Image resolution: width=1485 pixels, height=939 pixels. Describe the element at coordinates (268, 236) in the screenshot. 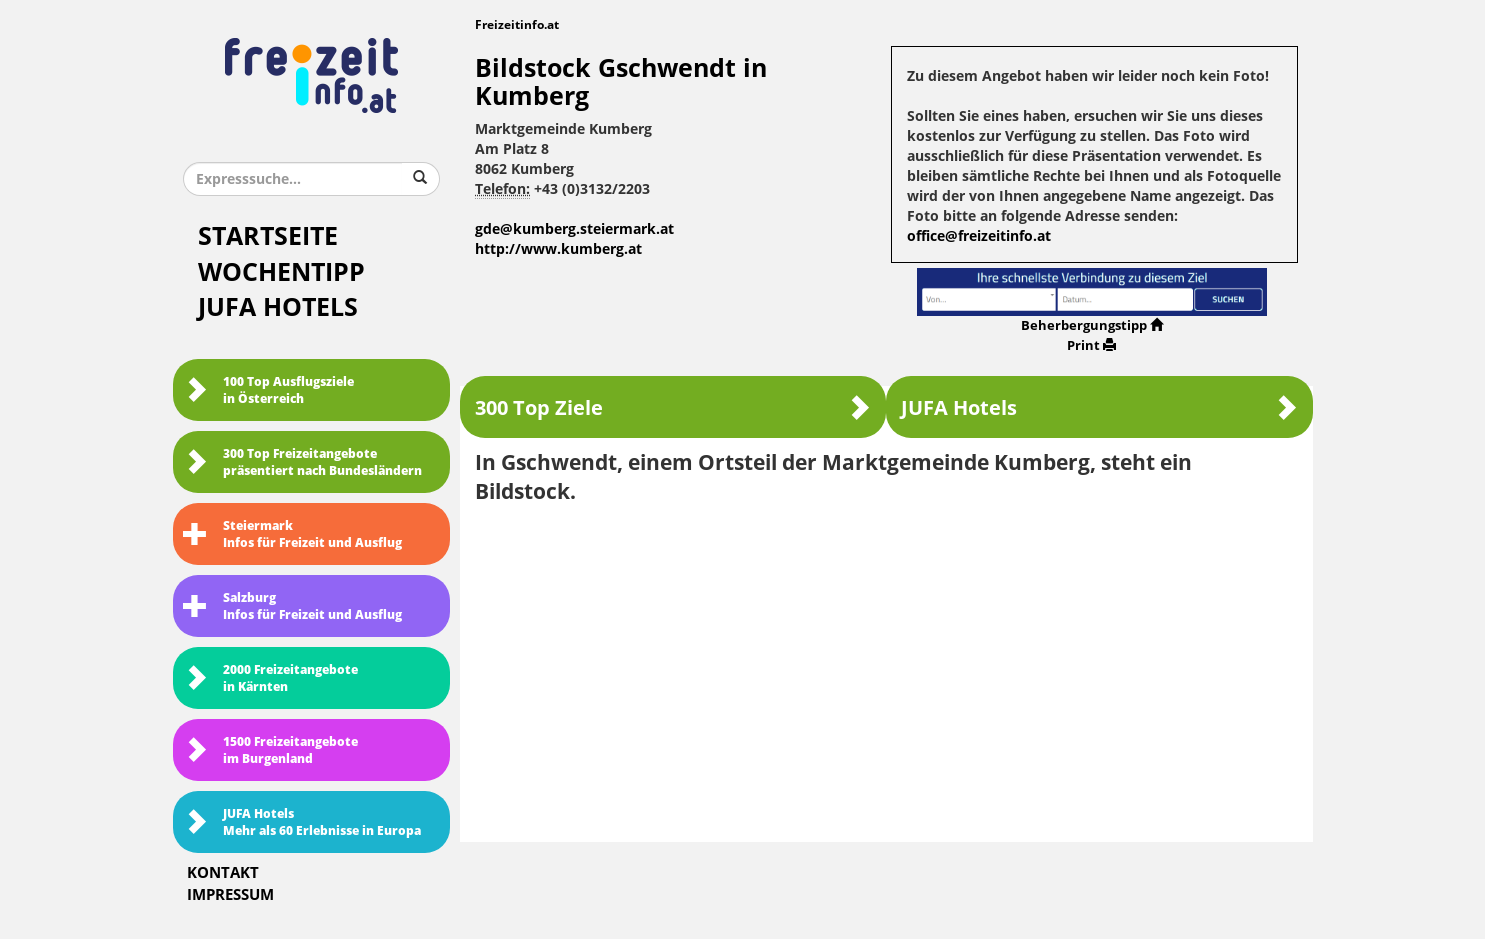

I see `Startseite` at that location.